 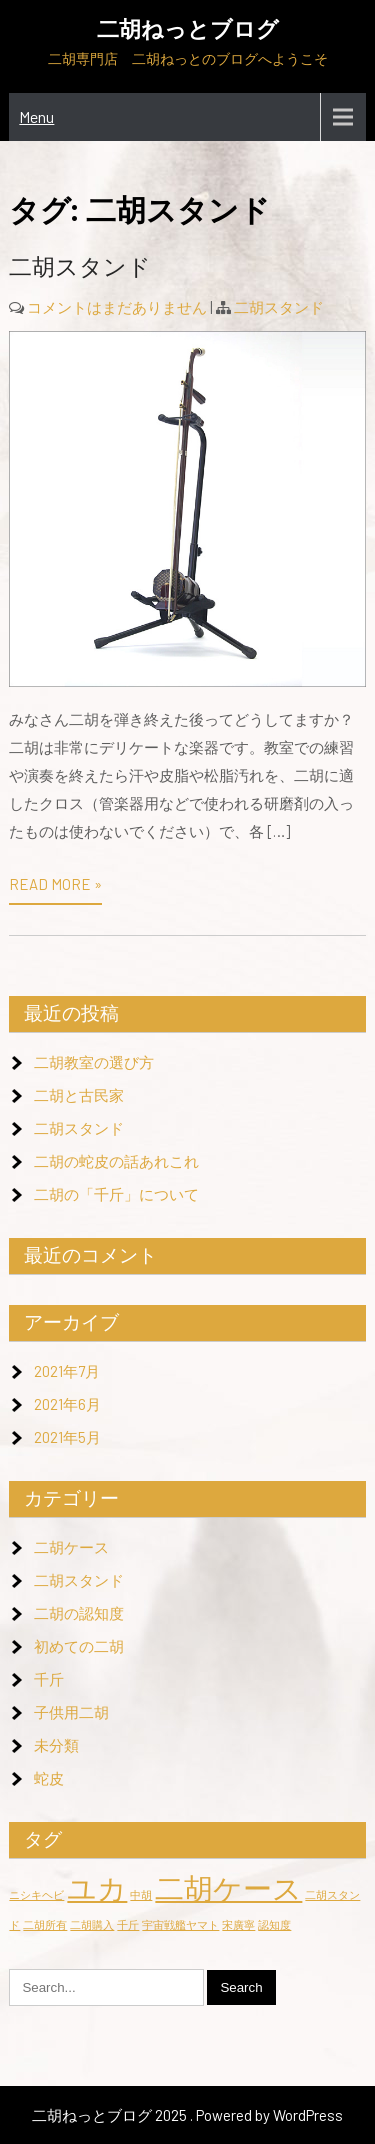 I want to click on 千斤, so click(x=49, y=1679).